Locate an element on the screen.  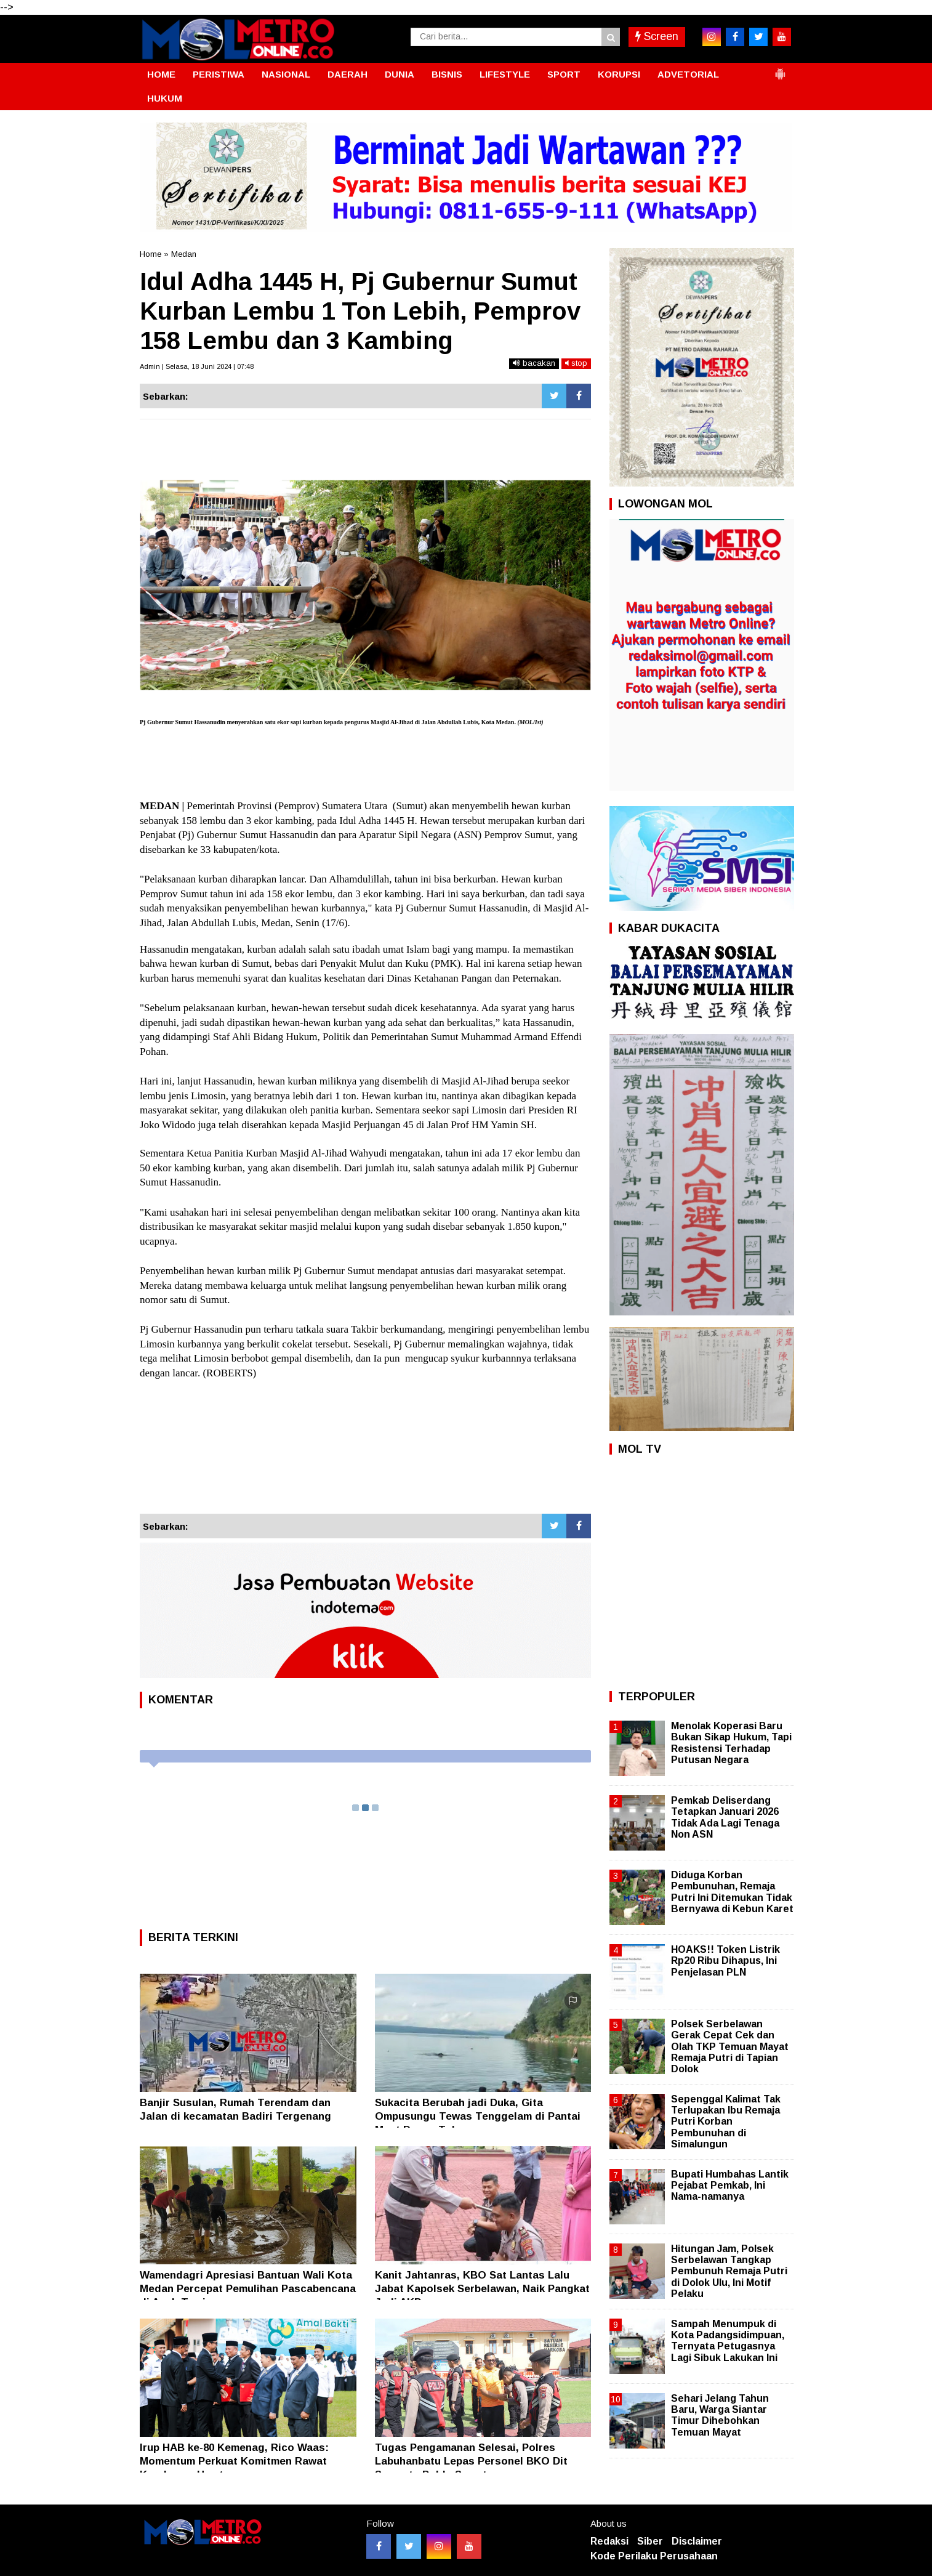
Screen is located at coordinates (656, 36).